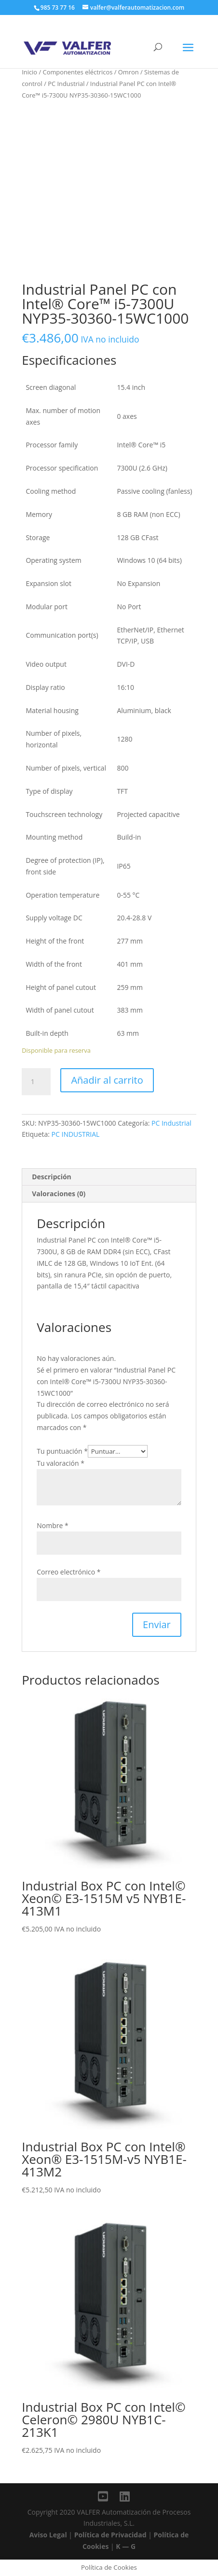  What do you see at coordinates (126, 2546) in the screenshot?
I see `K — G` at bounding box center [126, 2546].